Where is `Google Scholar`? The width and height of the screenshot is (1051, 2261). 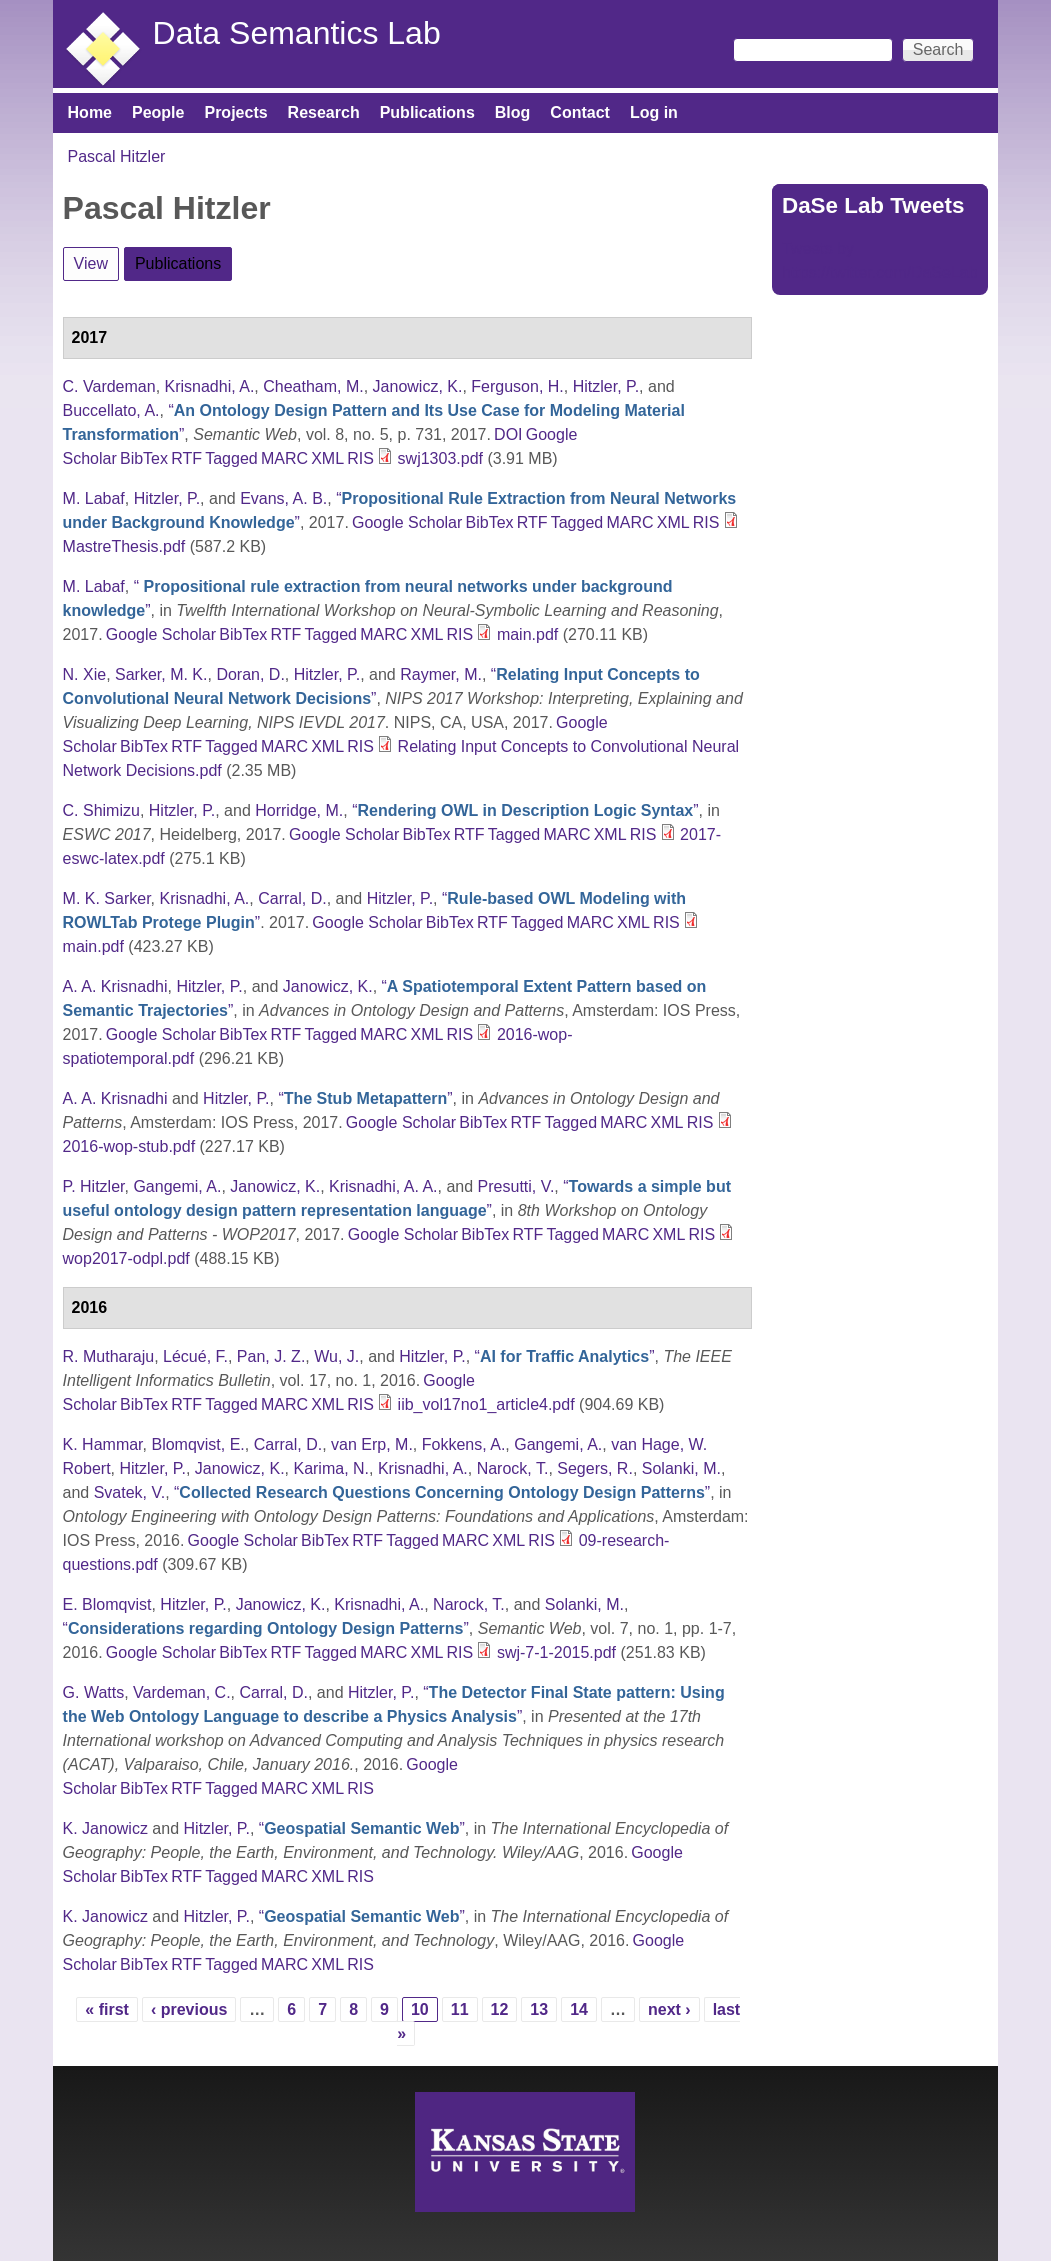 Google Scholar is located at coordinates (407, 522).